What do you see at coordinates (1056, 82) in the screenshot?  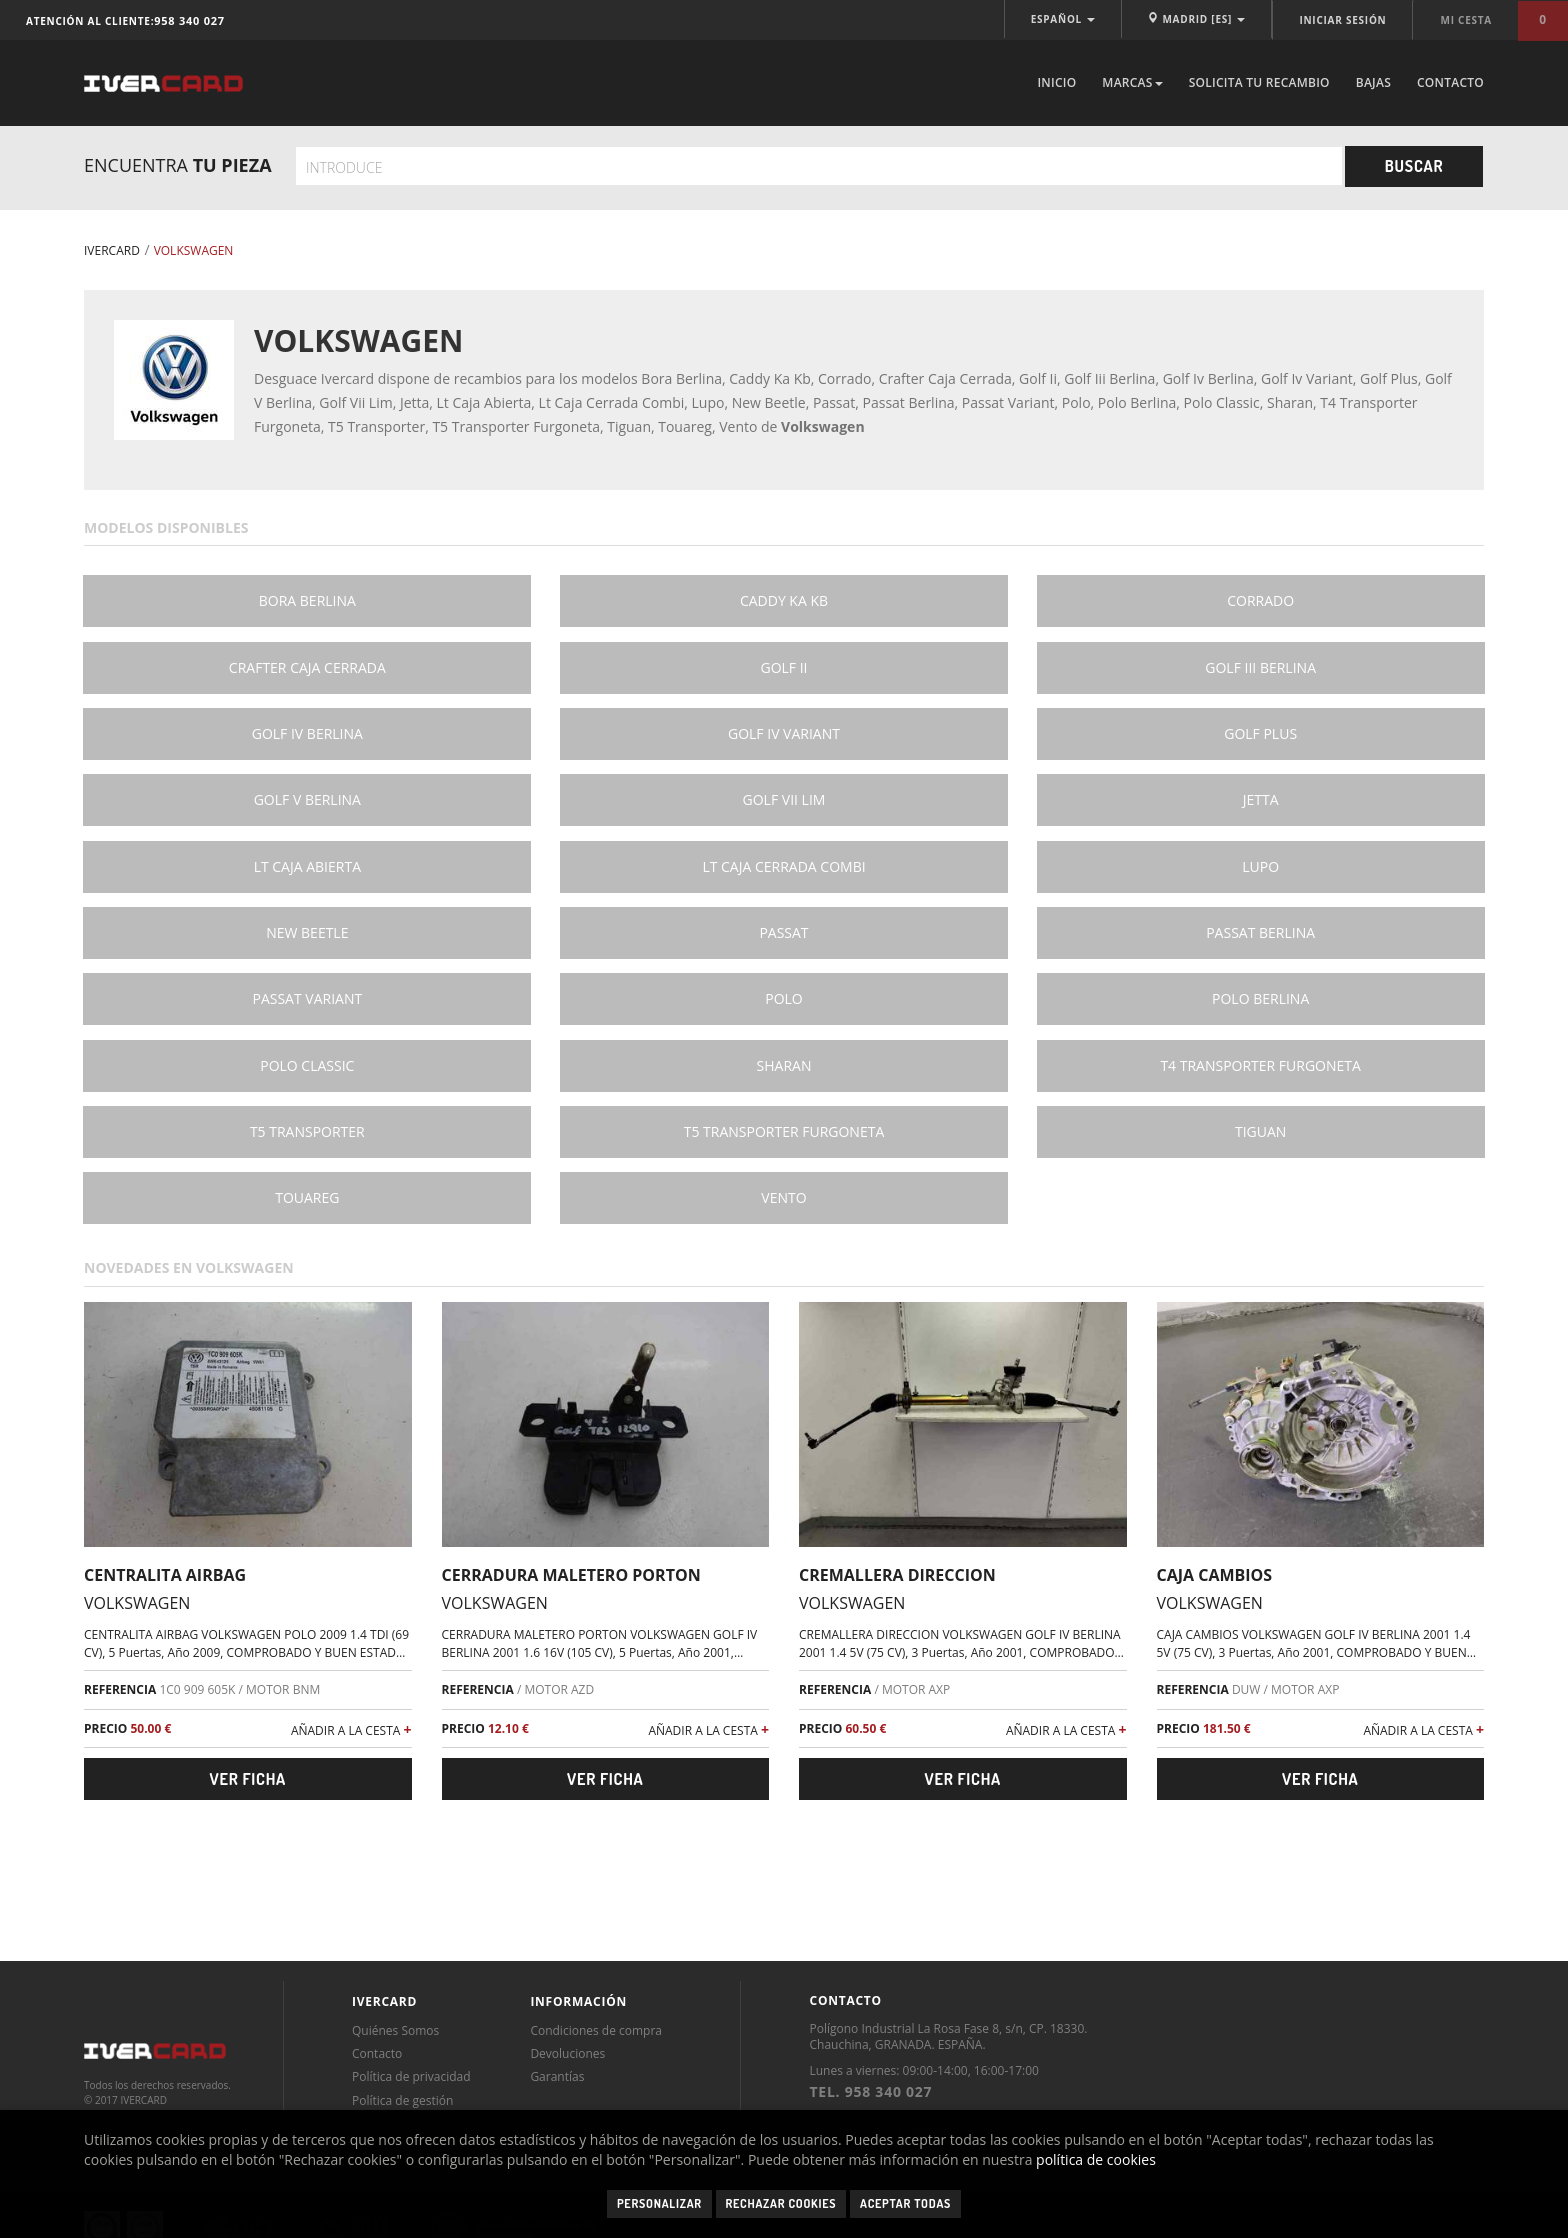 I see `Inicio` at bounding box center [1056, 82].